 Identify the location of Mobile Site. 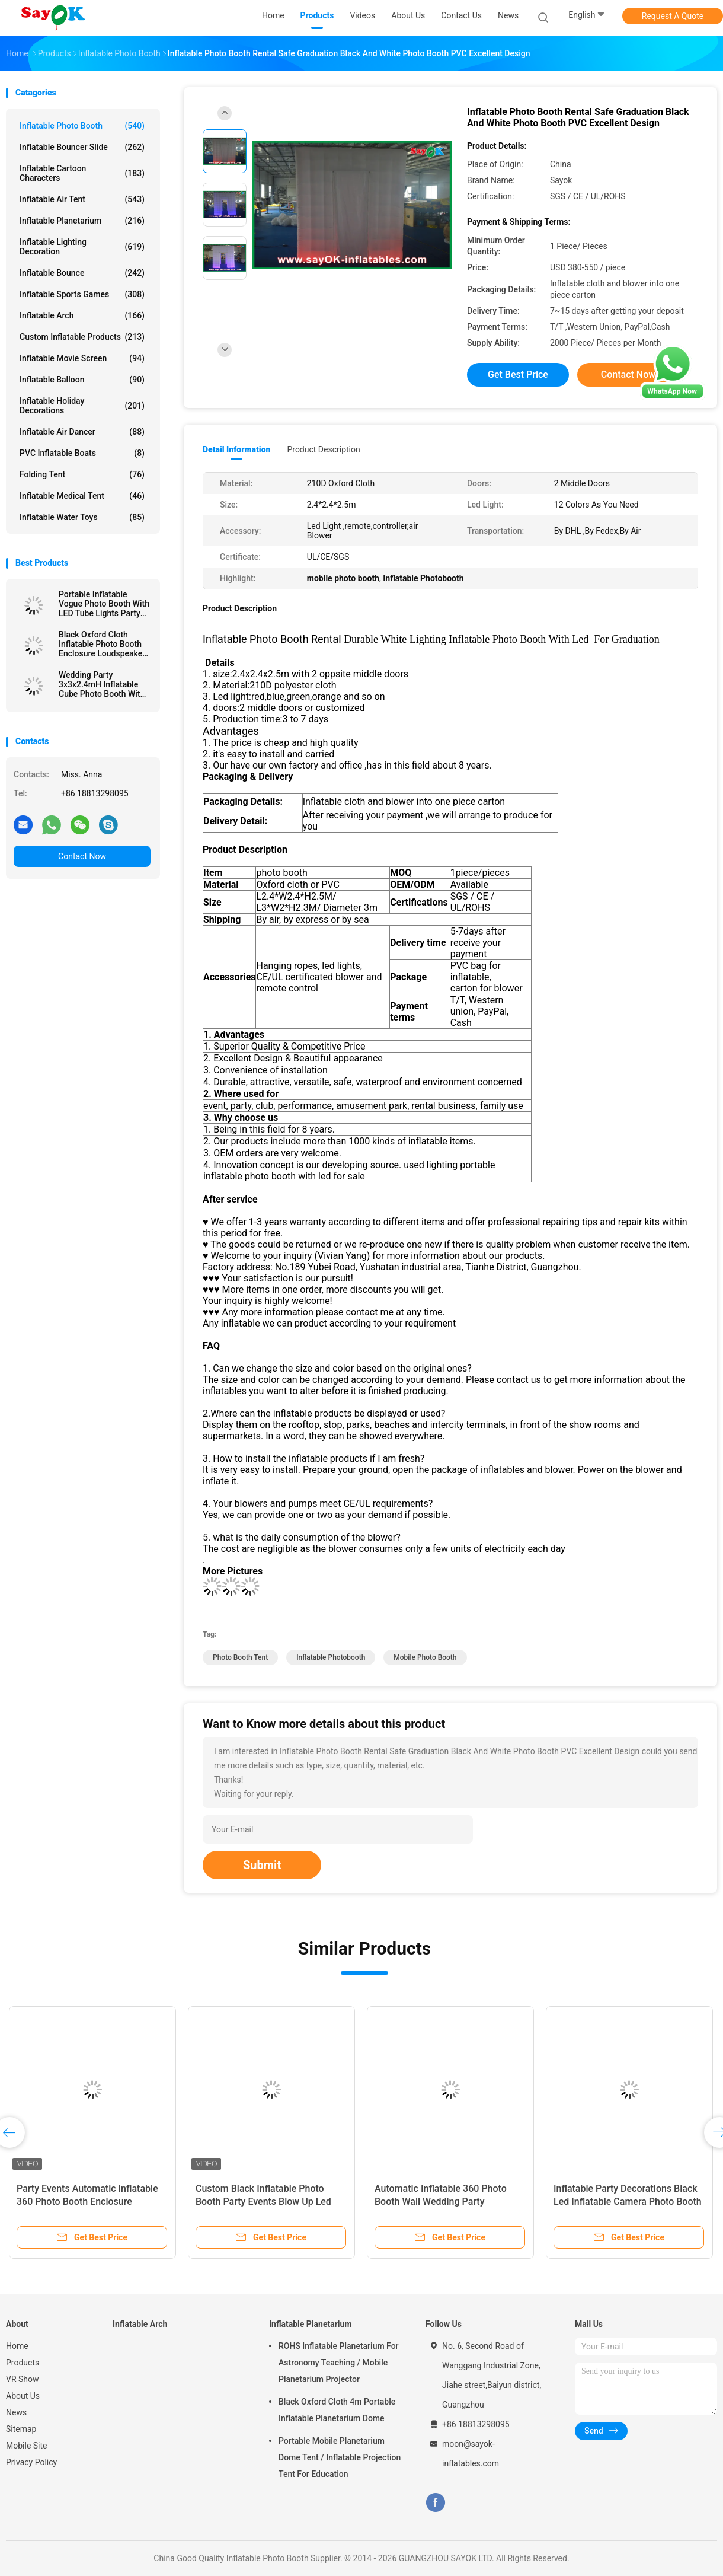
(26, 2445).